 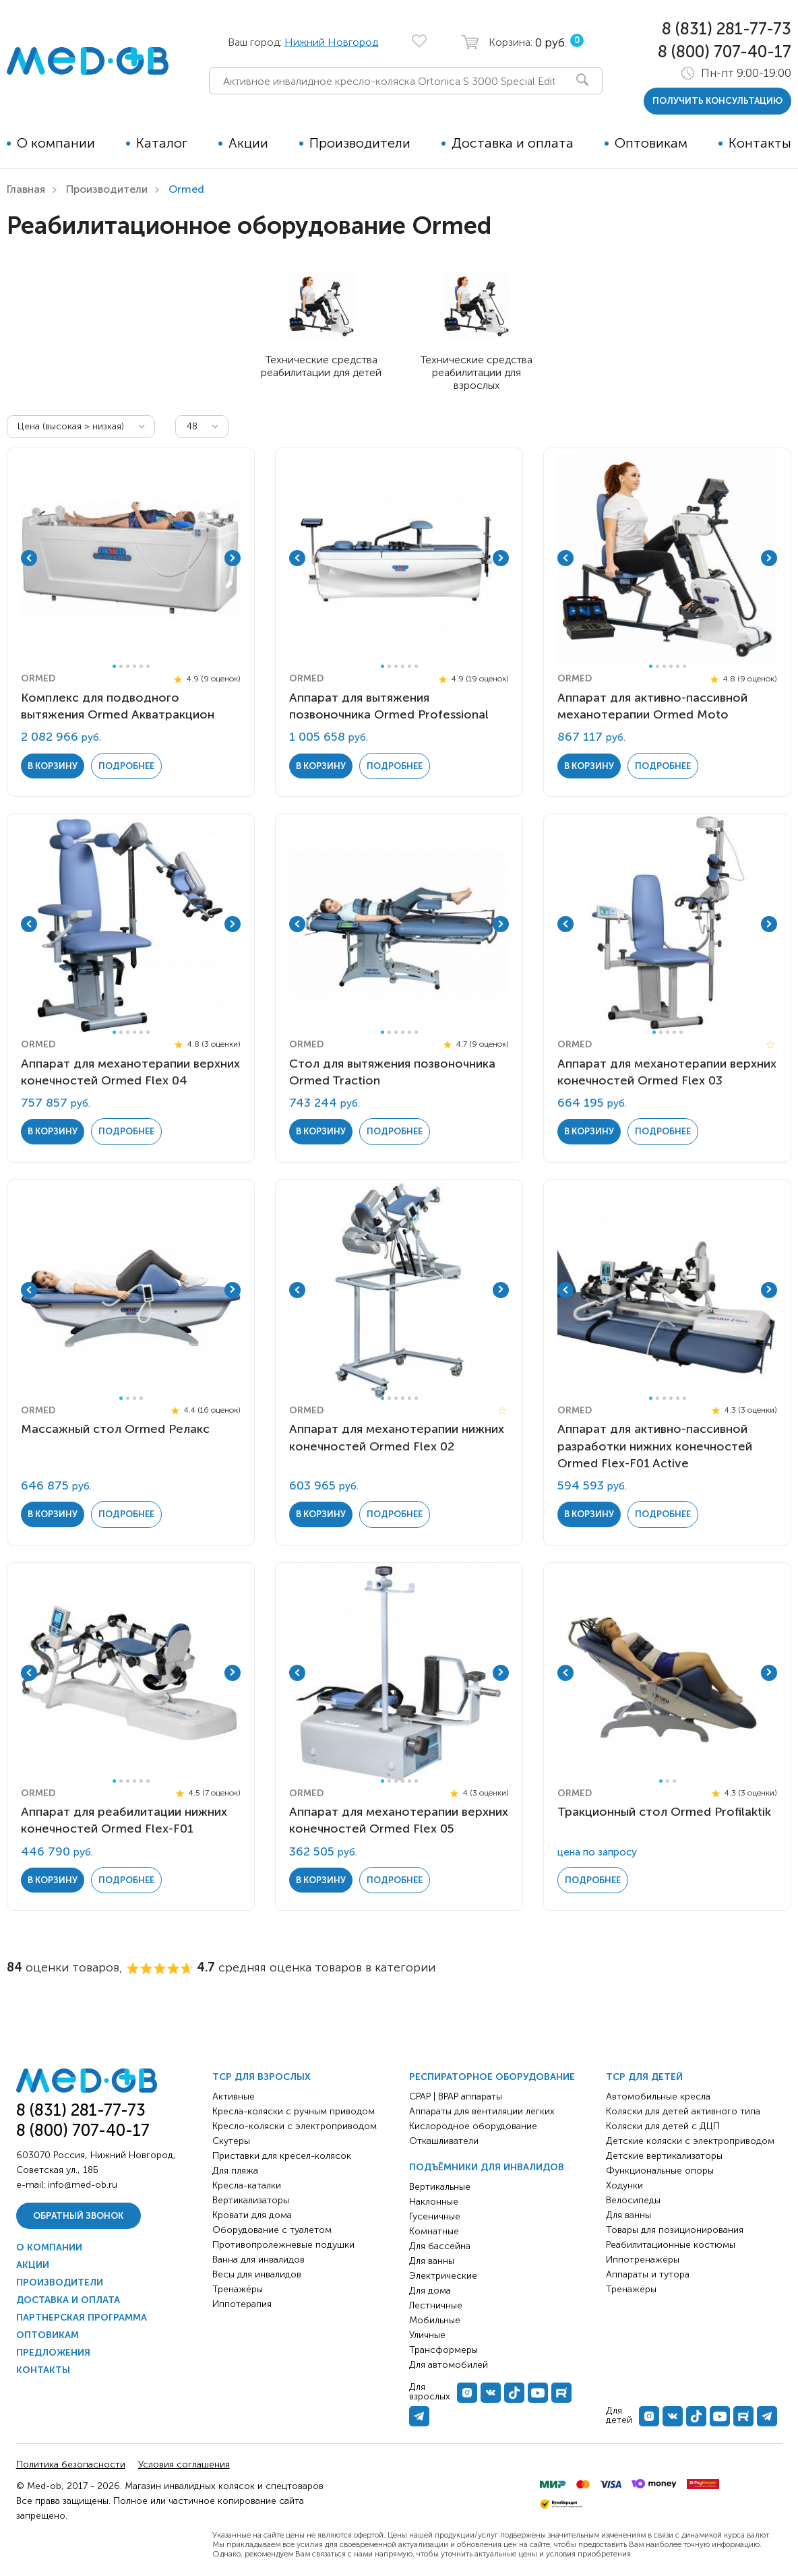 What do you see at coordinates (683, 2111) in the screenshot?
I see `Коляски для детей активного типа` at bounding box center [683, 2111].